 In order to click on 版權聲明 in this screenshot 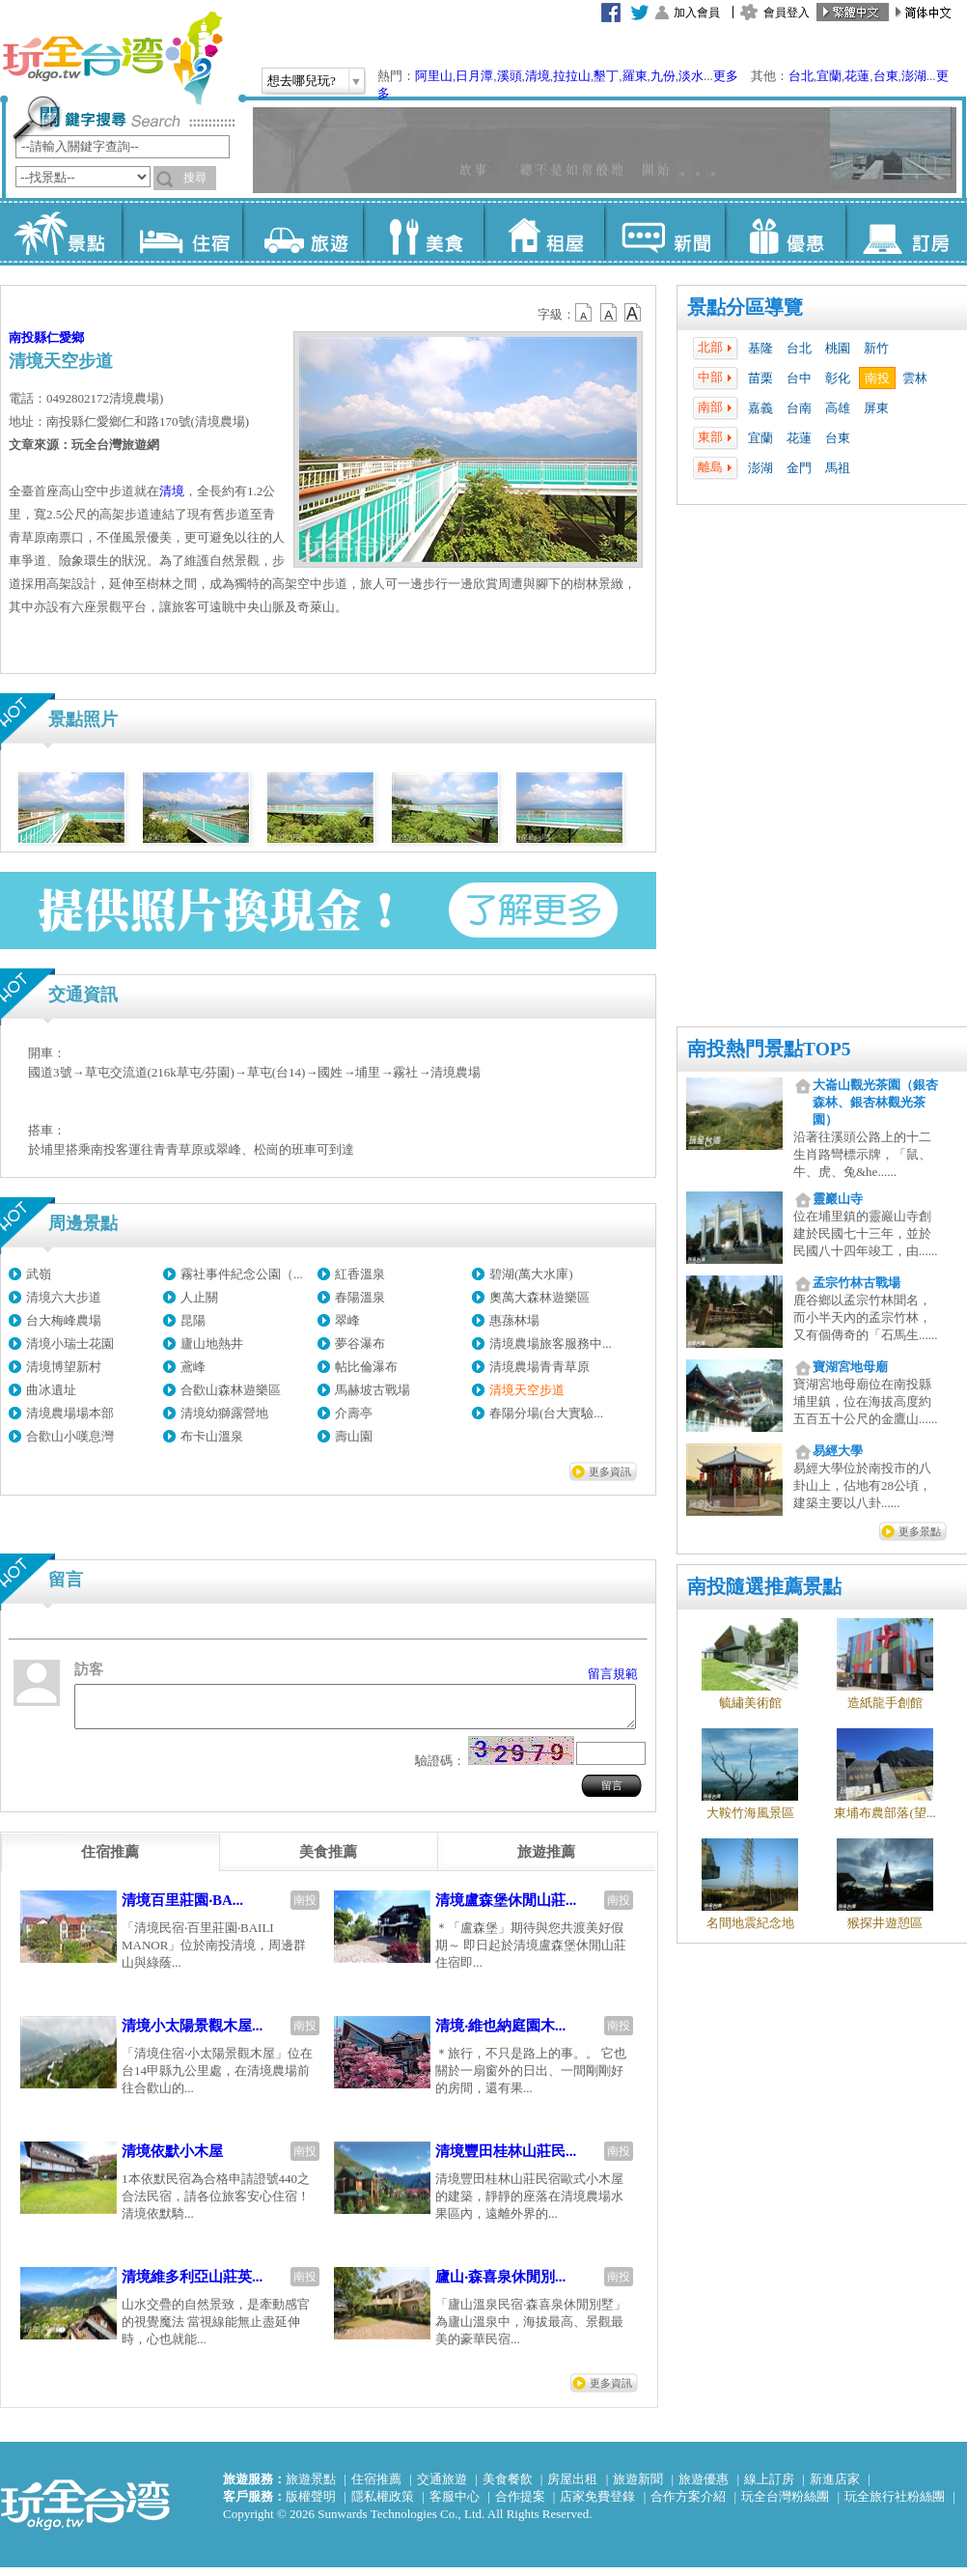, I will do `click(311, 2505)`.